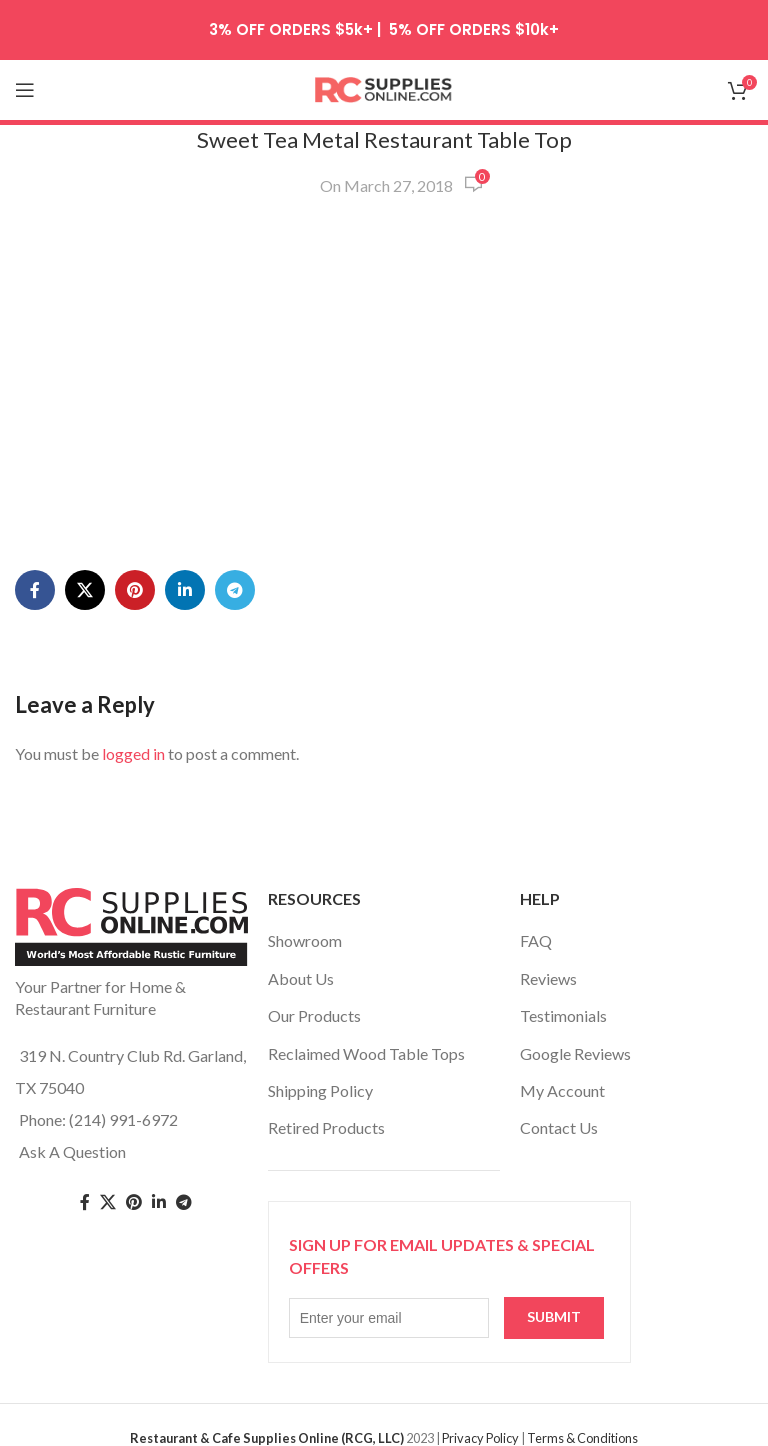  Describe the element at coordinates (235, 590) in the screenshot. I see `[Telegram social link]` at that location.